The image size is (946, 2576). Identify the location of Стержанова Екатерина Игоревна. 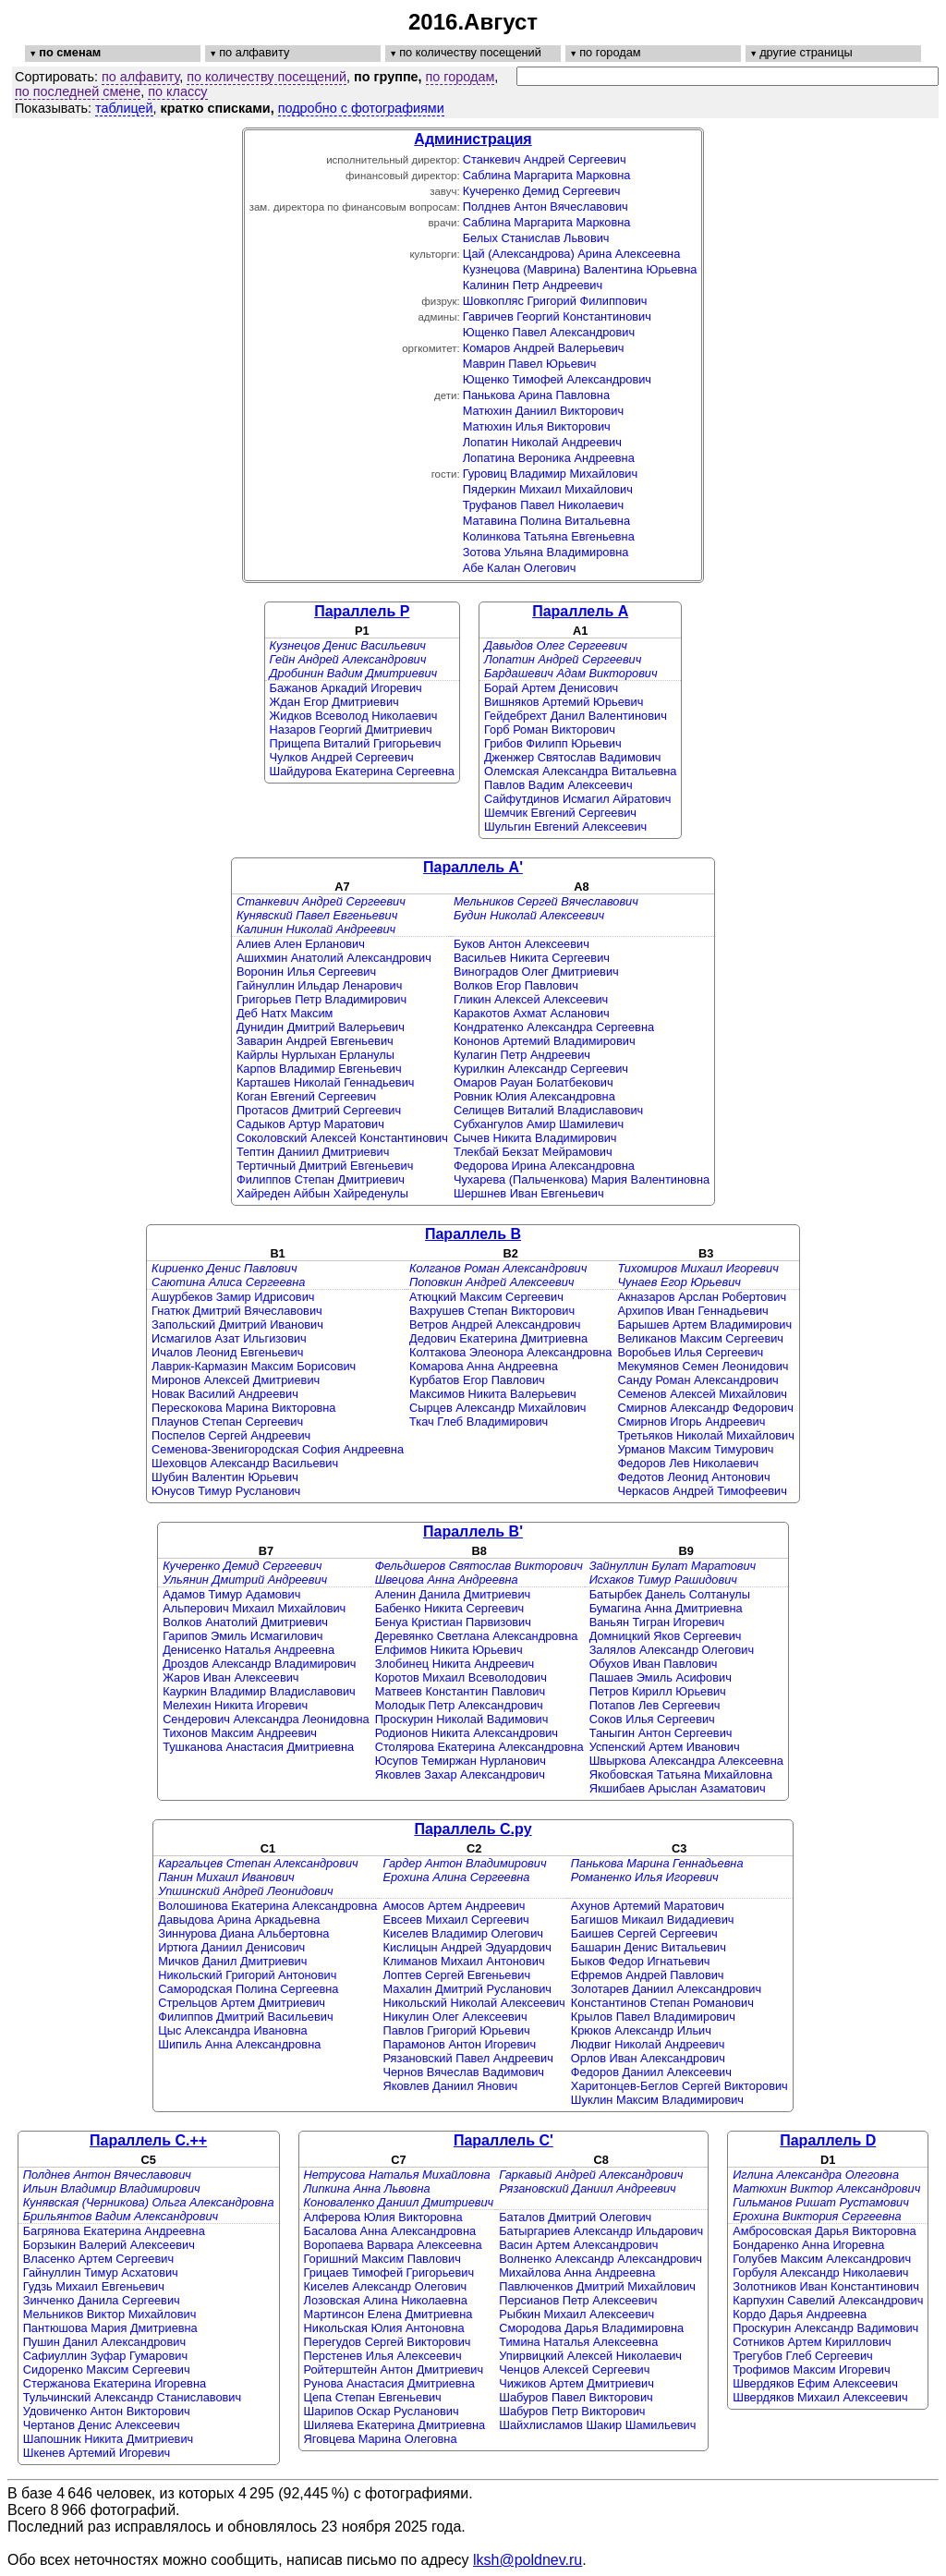
(114, 2383).